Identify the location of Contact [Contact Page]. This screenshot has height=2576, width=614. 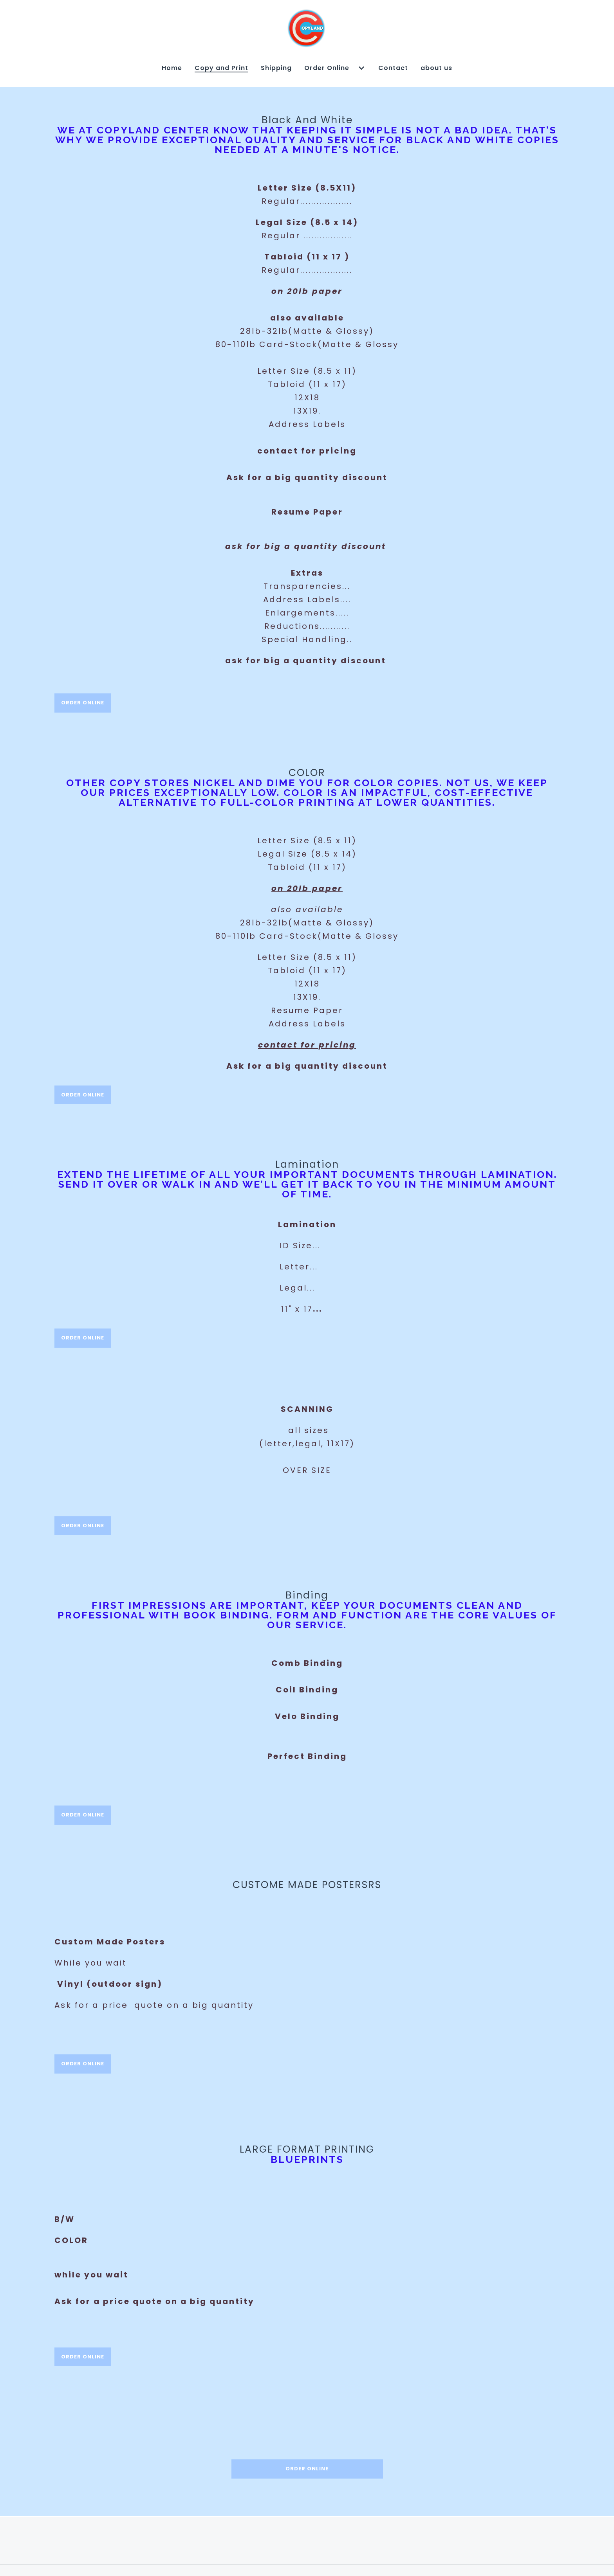
(393, 67).